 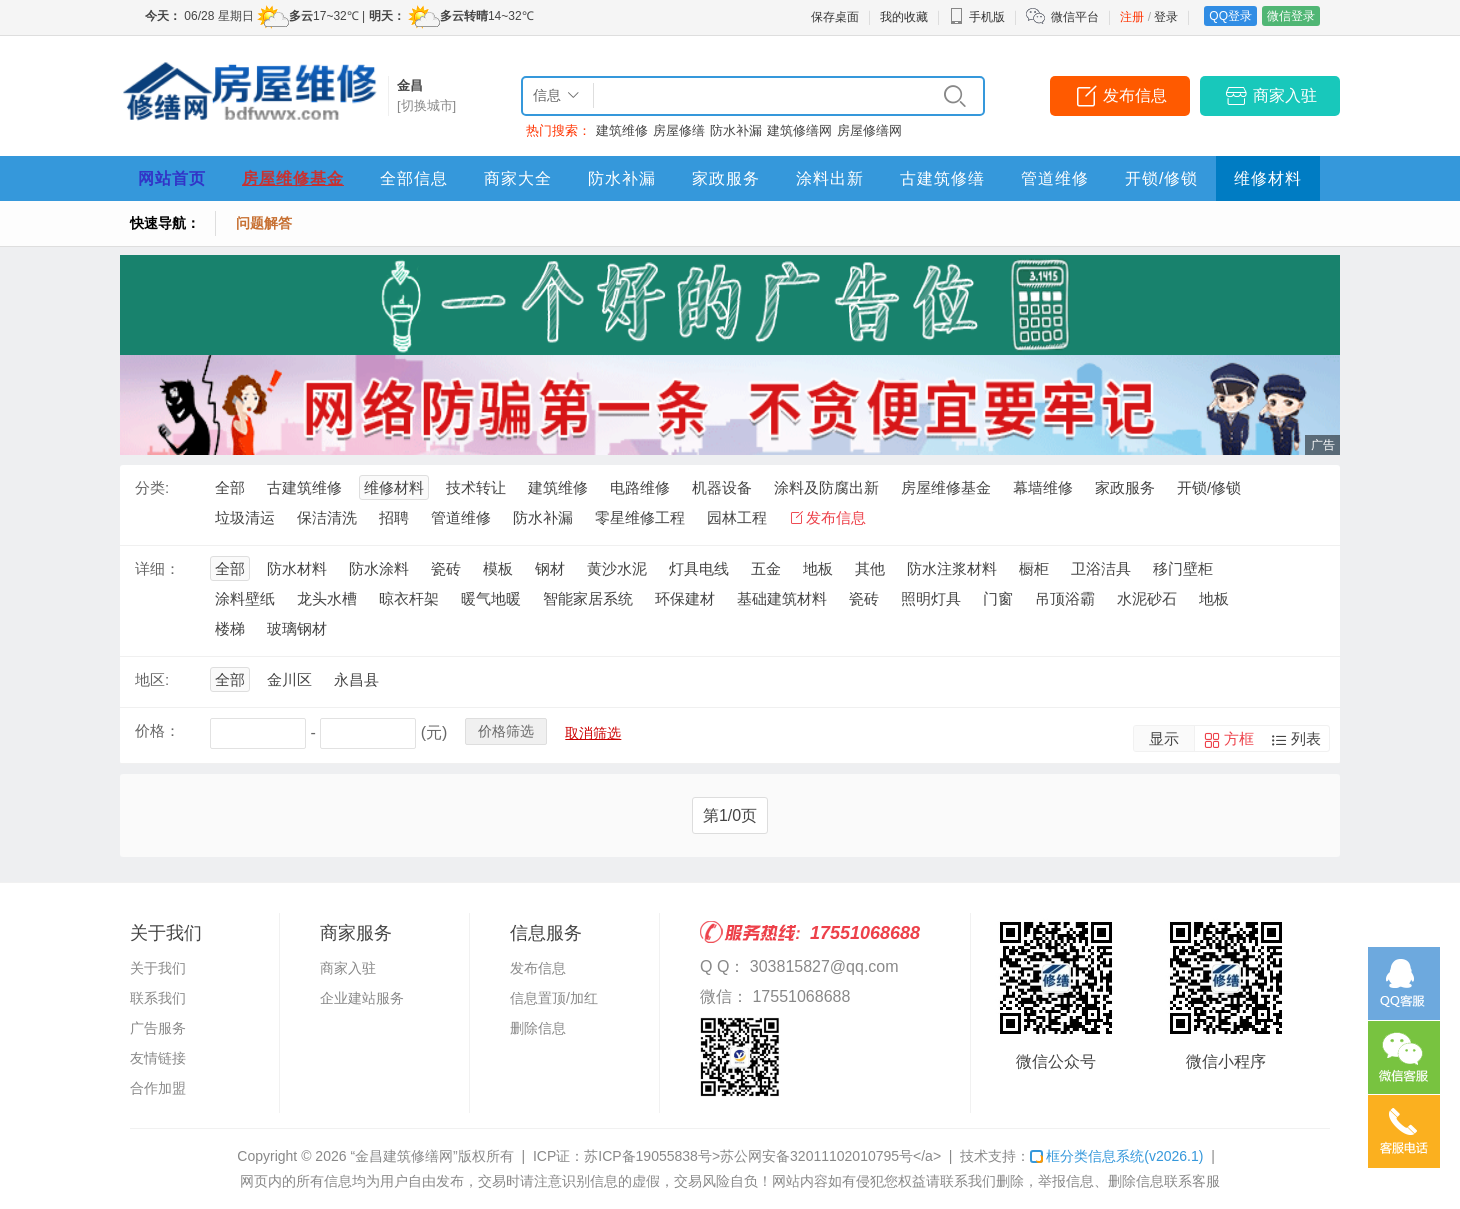 I want to click on 其他, so click(x=870, y=568).